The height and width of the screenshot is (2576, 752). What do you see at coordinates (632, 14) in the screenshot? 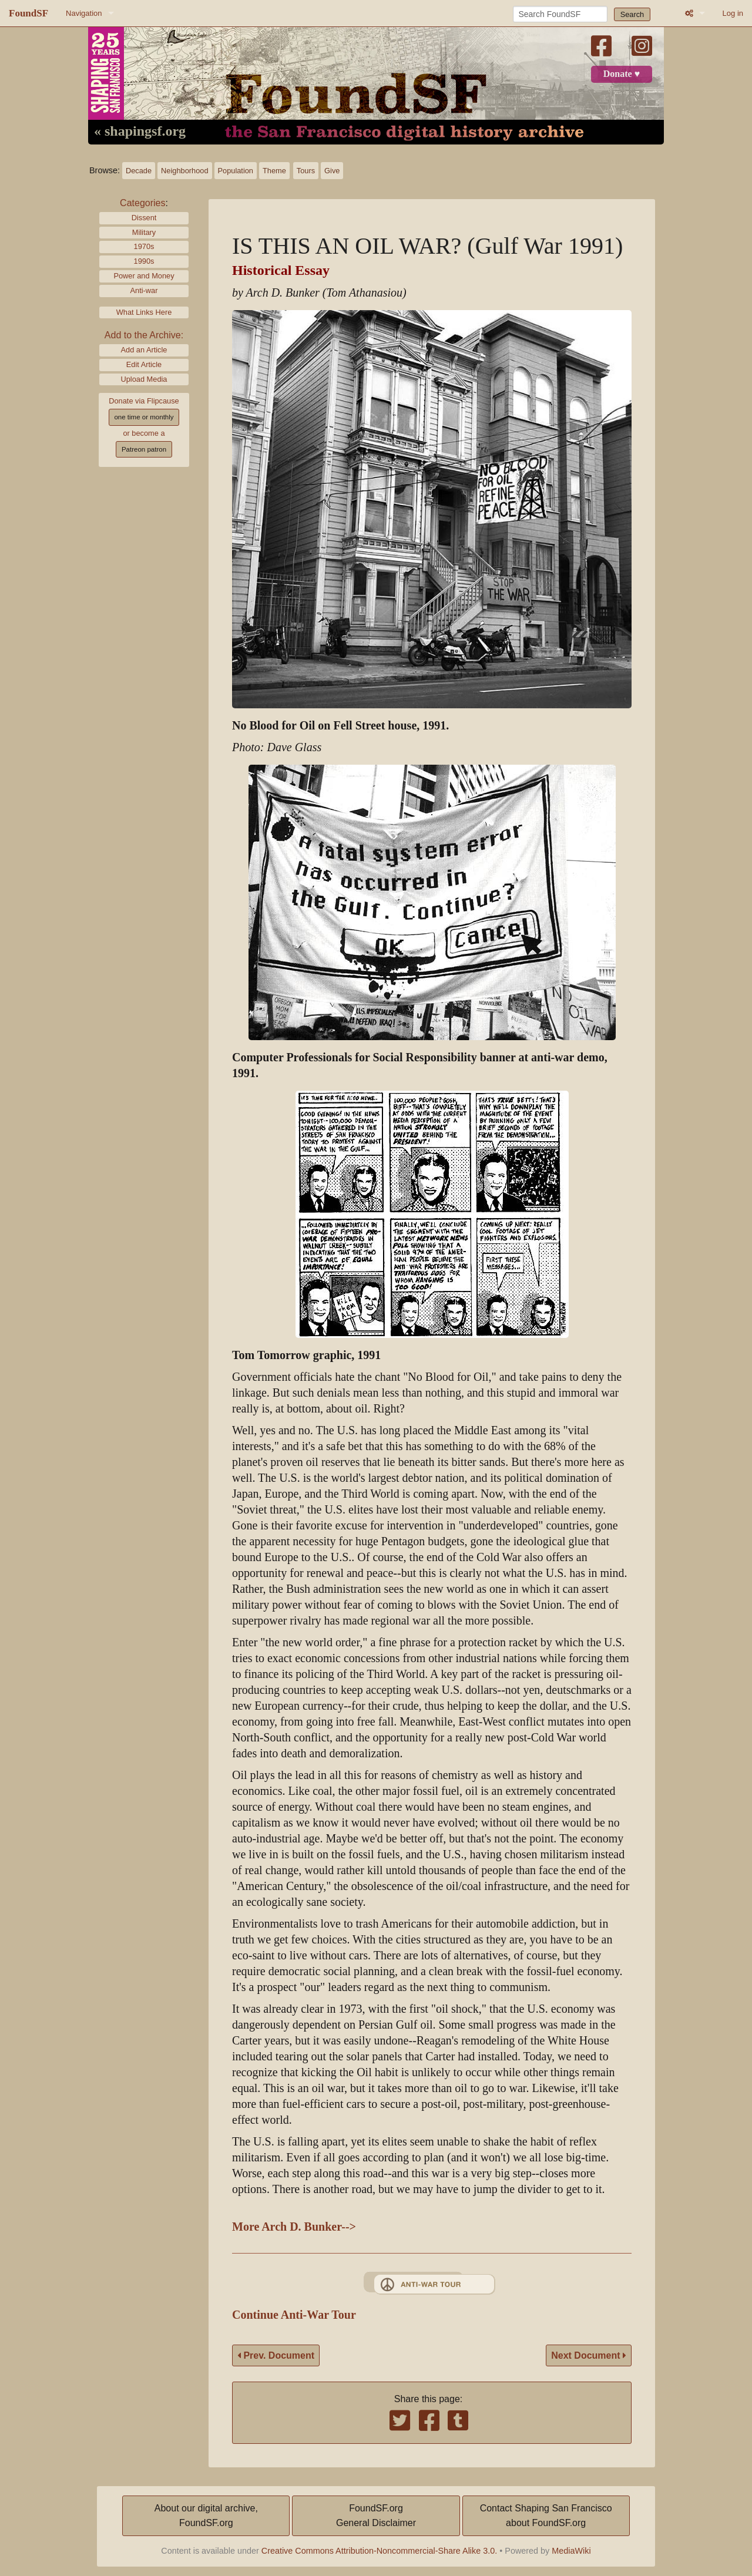
I see `Search` at bounding box center [632, 14].